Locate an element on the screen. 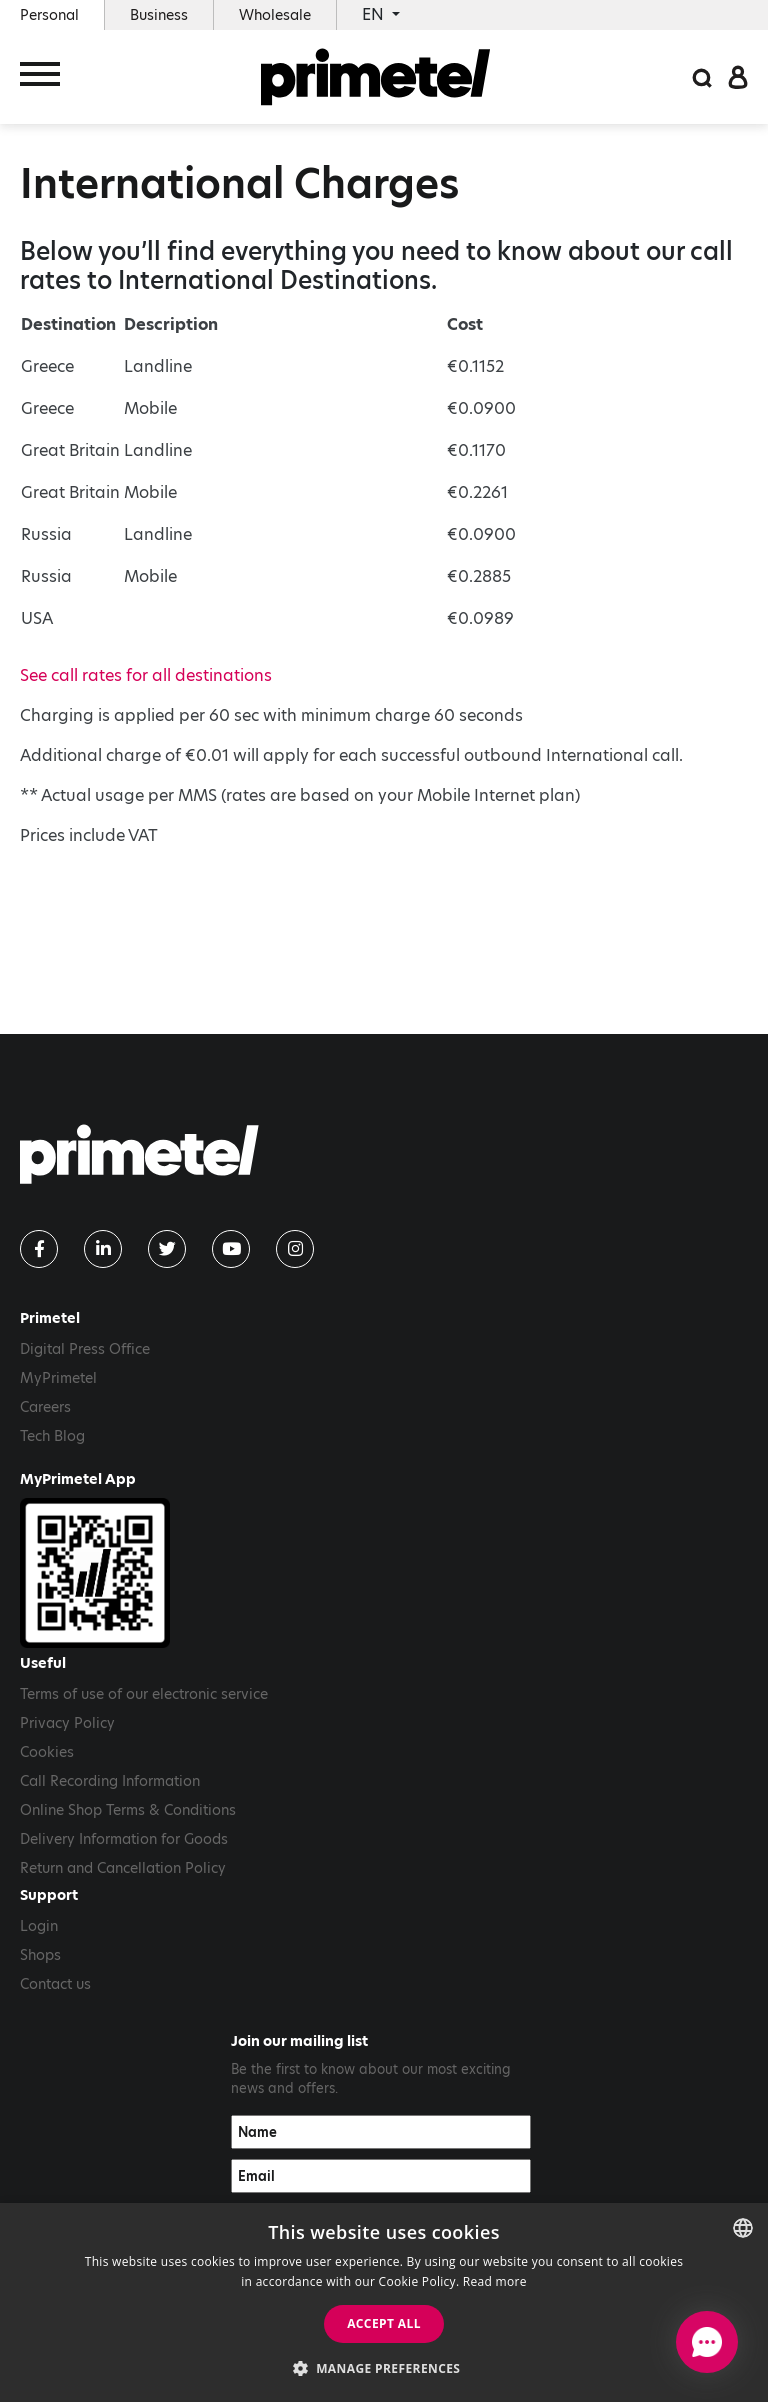 The width and height of the screenshot is (768, 2402). Wholesale is located at coordinates (275, 15).